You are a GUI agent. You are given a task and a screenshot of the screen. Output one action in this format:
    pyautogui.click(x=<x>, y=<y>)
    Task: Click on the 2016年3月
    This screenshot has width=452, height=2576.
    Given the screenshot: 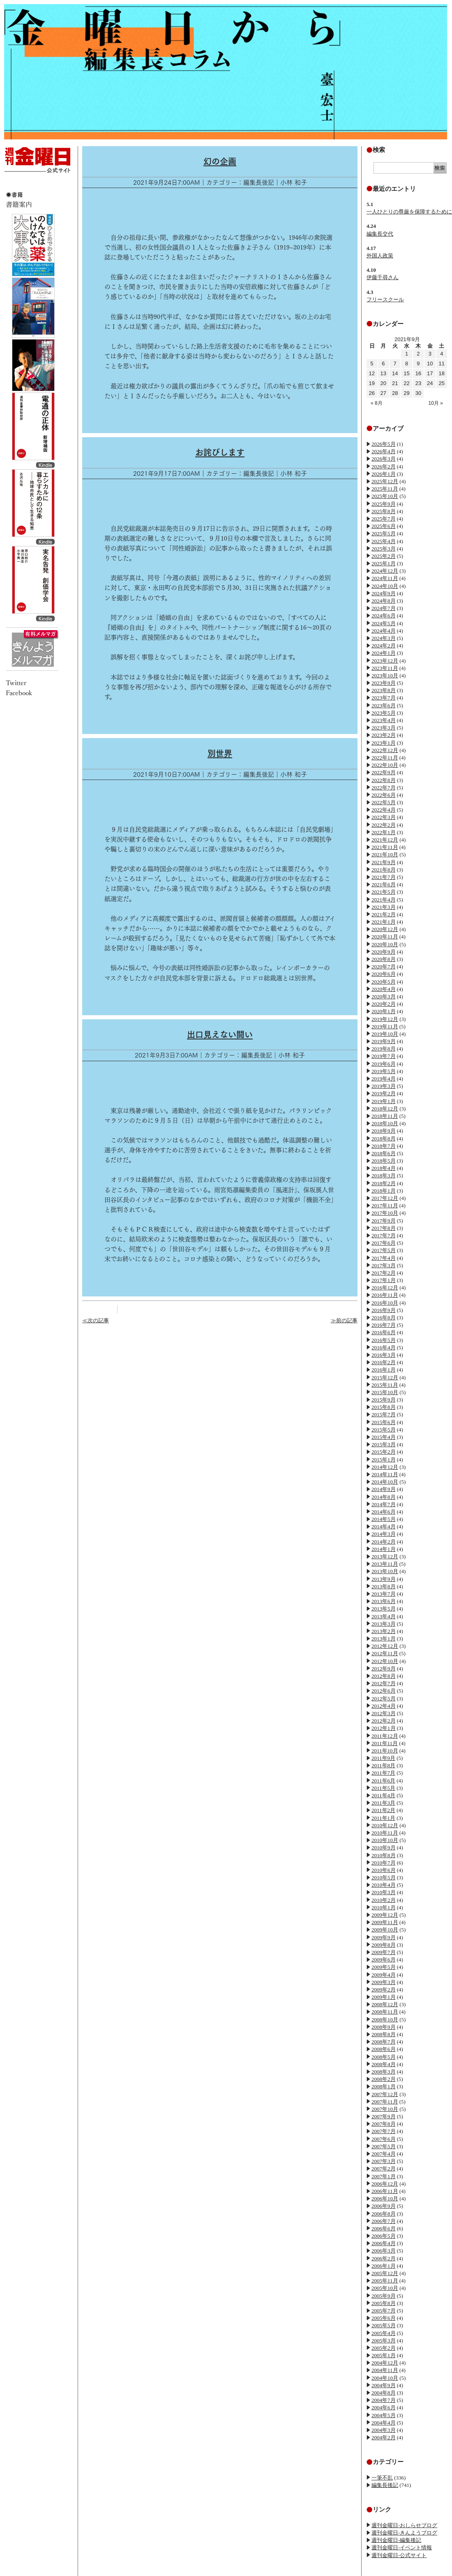 What is the action you would take?
    pyautogui.click(x=383, y=1355)
    